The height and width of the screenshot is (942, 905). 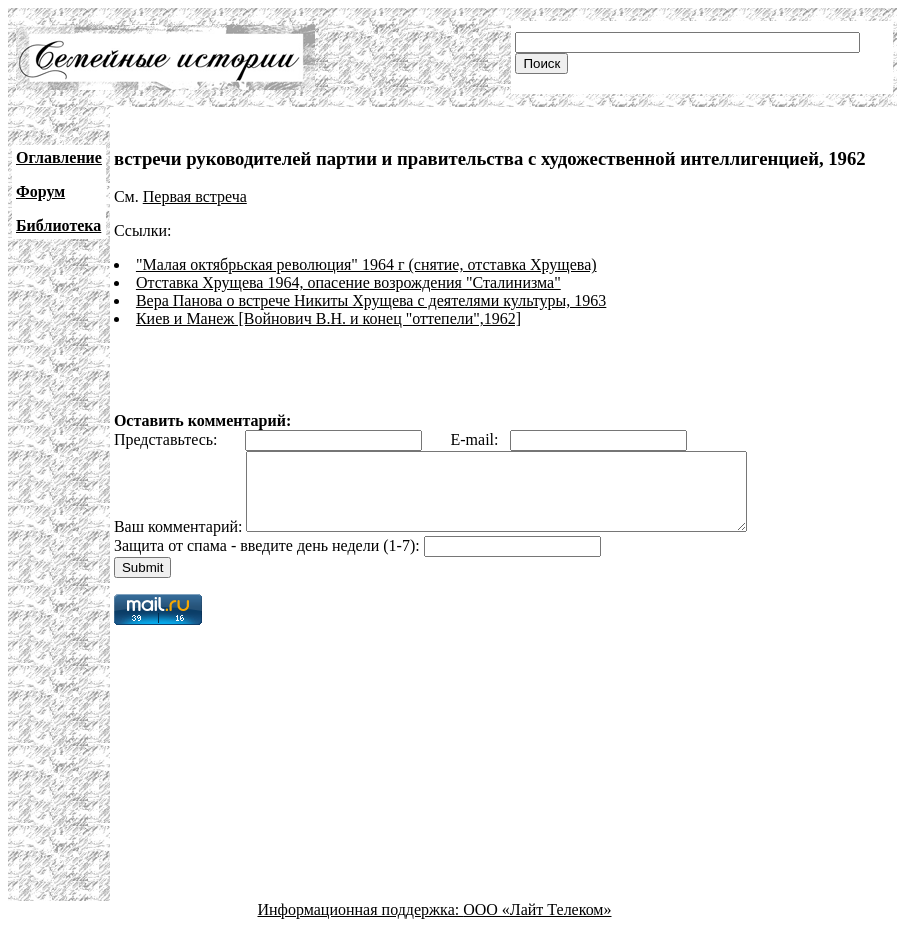 I want to click on Вера Панова о встрече Никиты Хрущева с деятелями культуры, 1963, so click(x=371, y=300).